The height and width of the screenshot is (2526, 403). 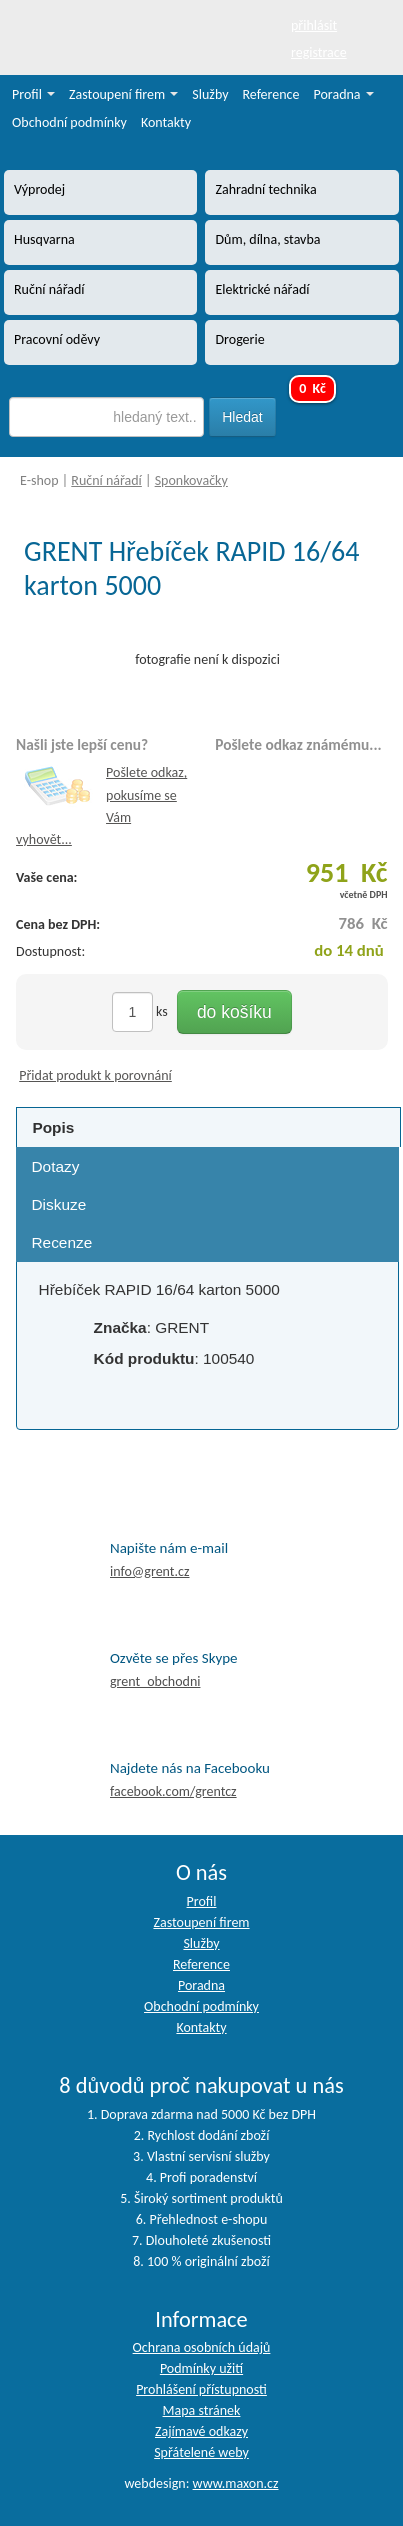 I want to click on Profil, so click(x=33, y=94).